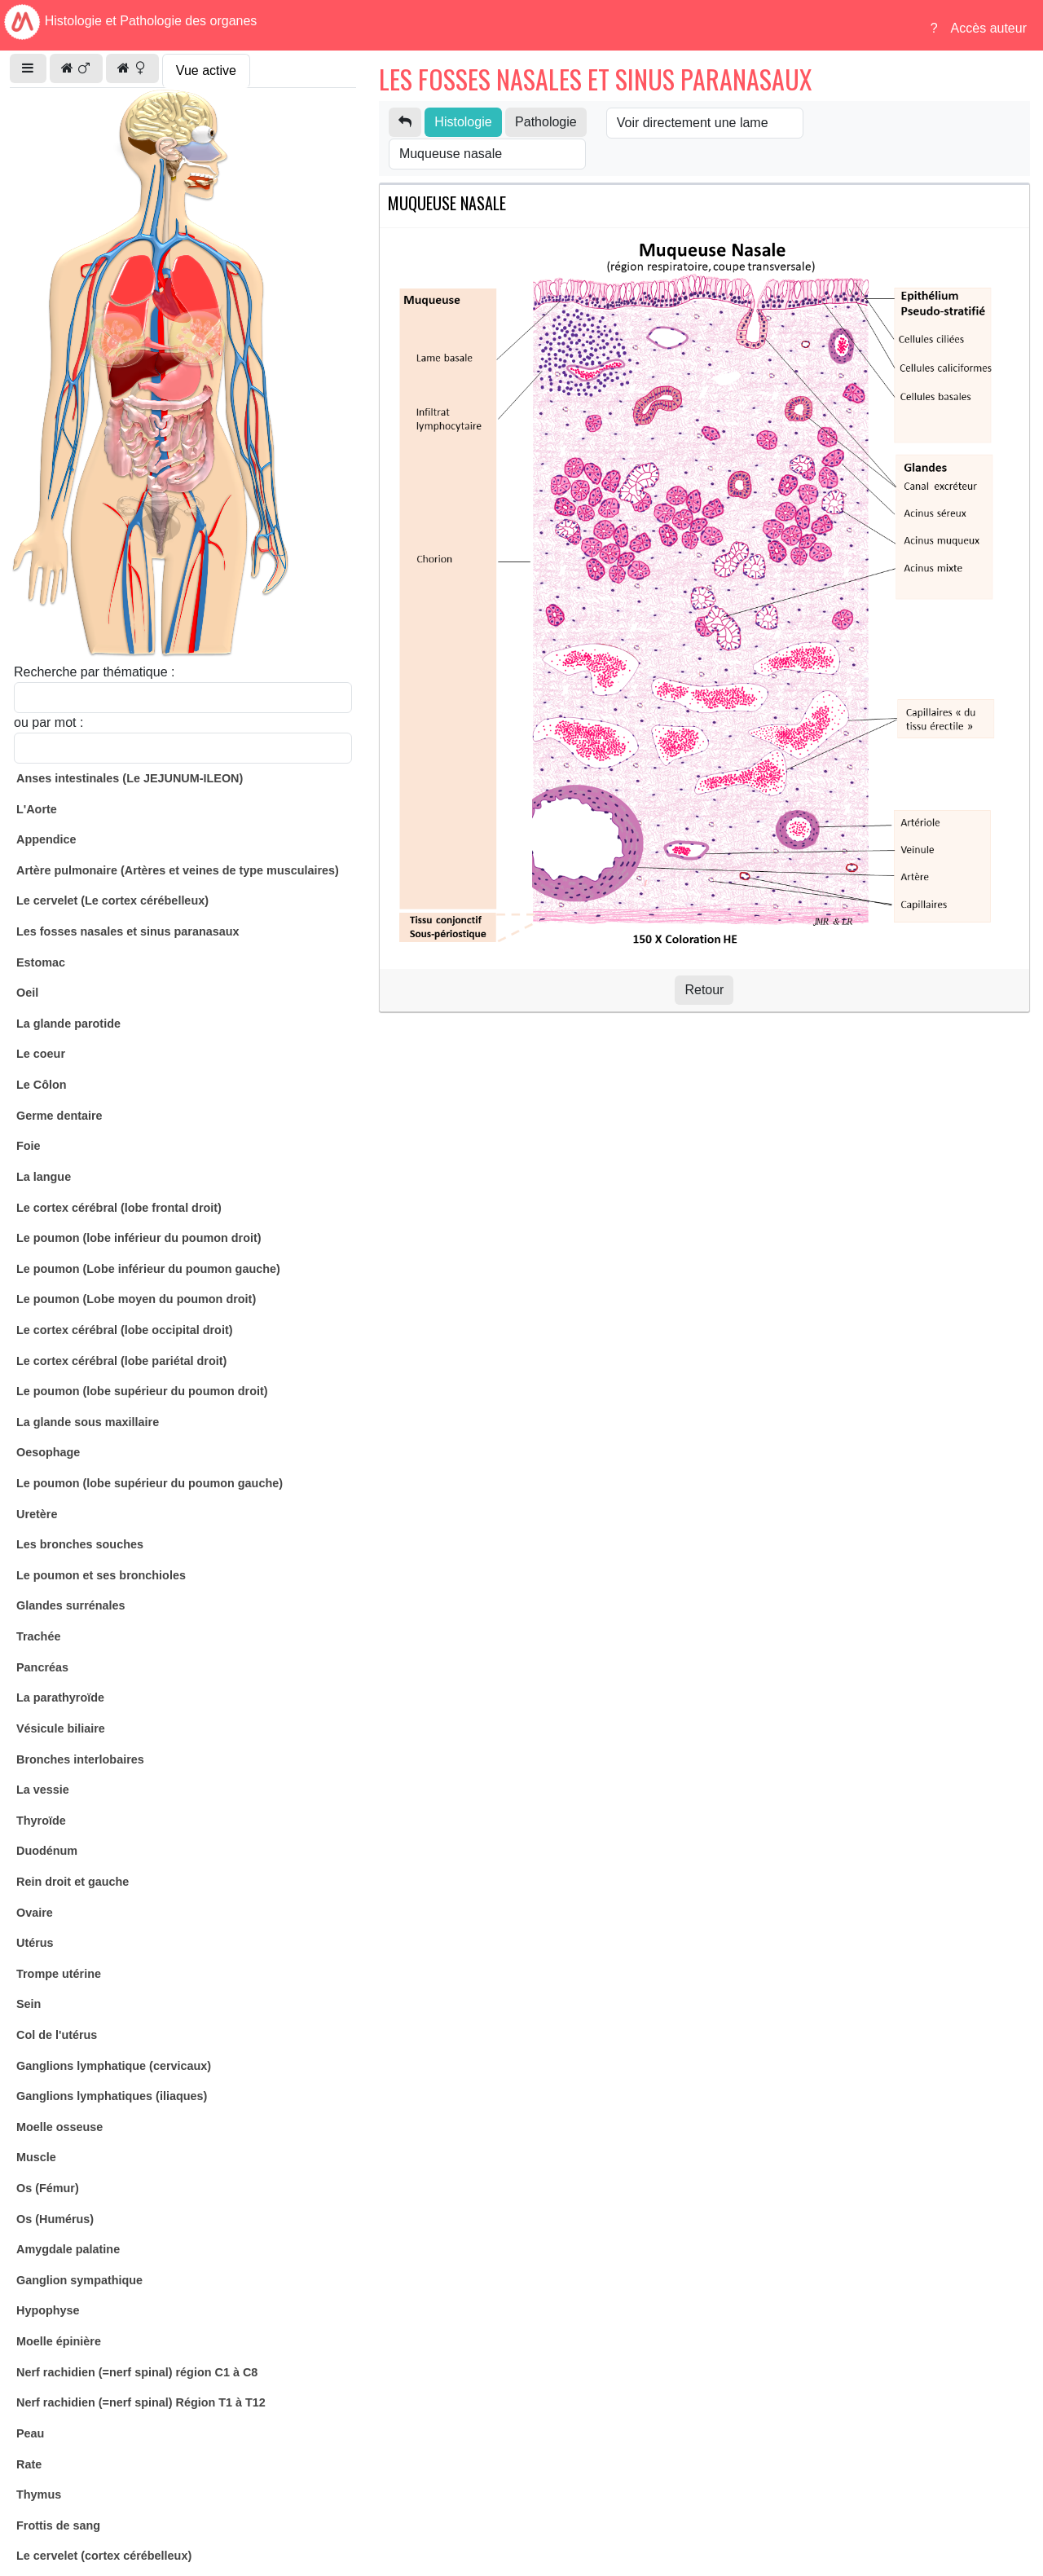  I want to click on Pancréas, so click(42, 1667).